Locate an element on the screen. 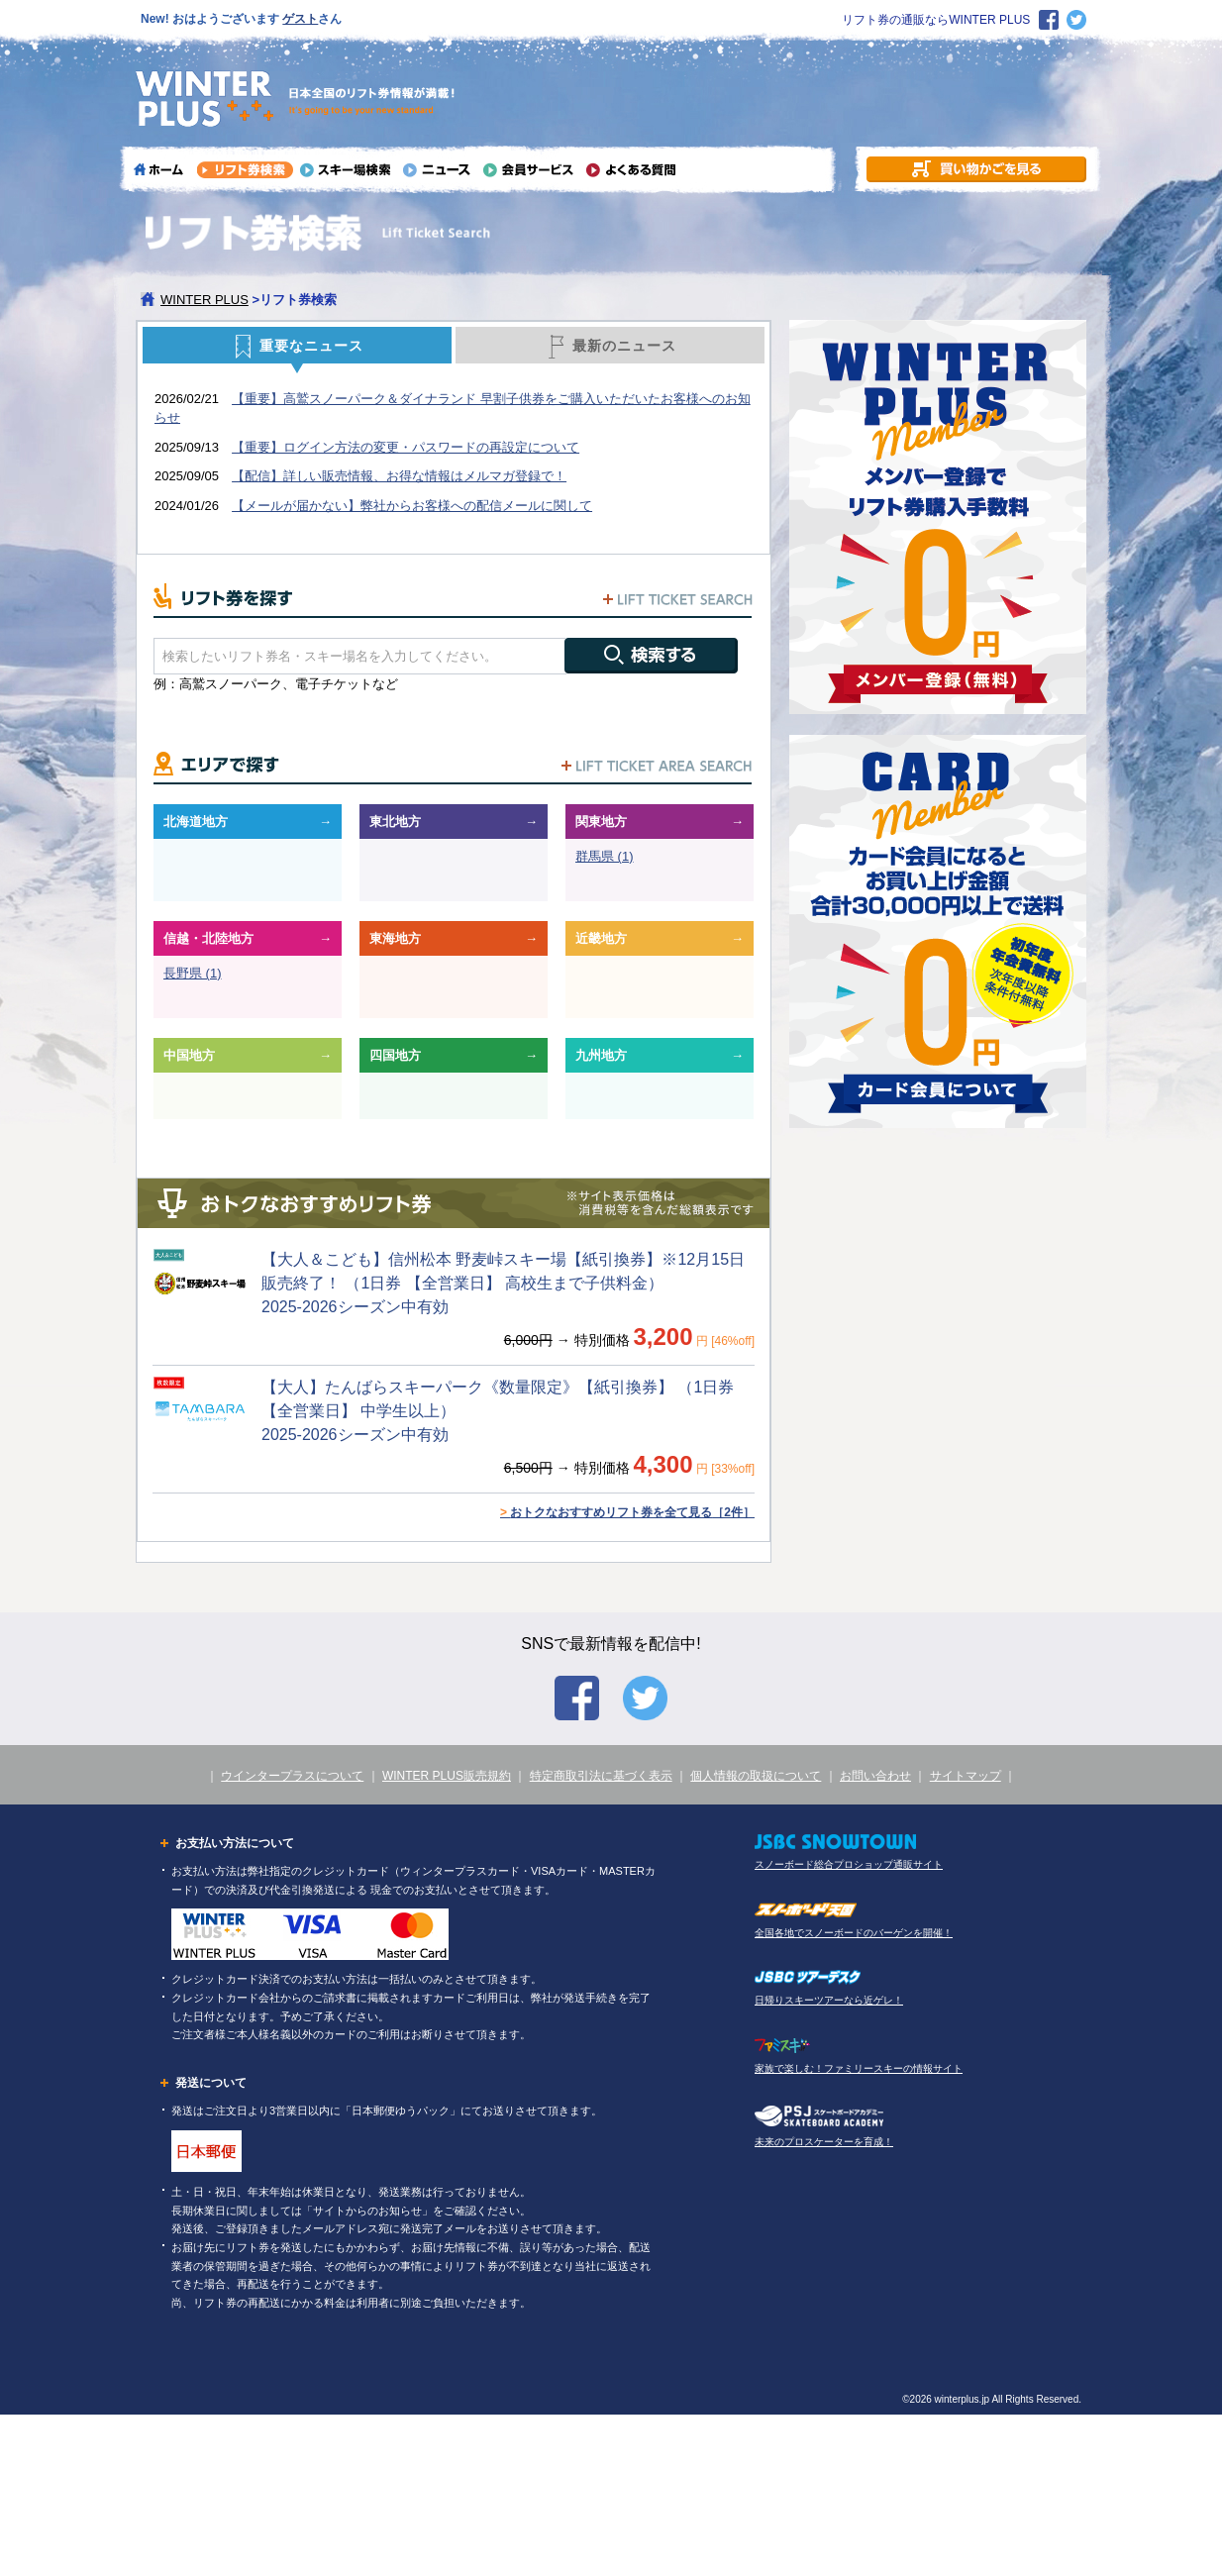 The height and width of the screenshot is (2576, 1222). 長野県 (1) is located at coordinates (192, 973).